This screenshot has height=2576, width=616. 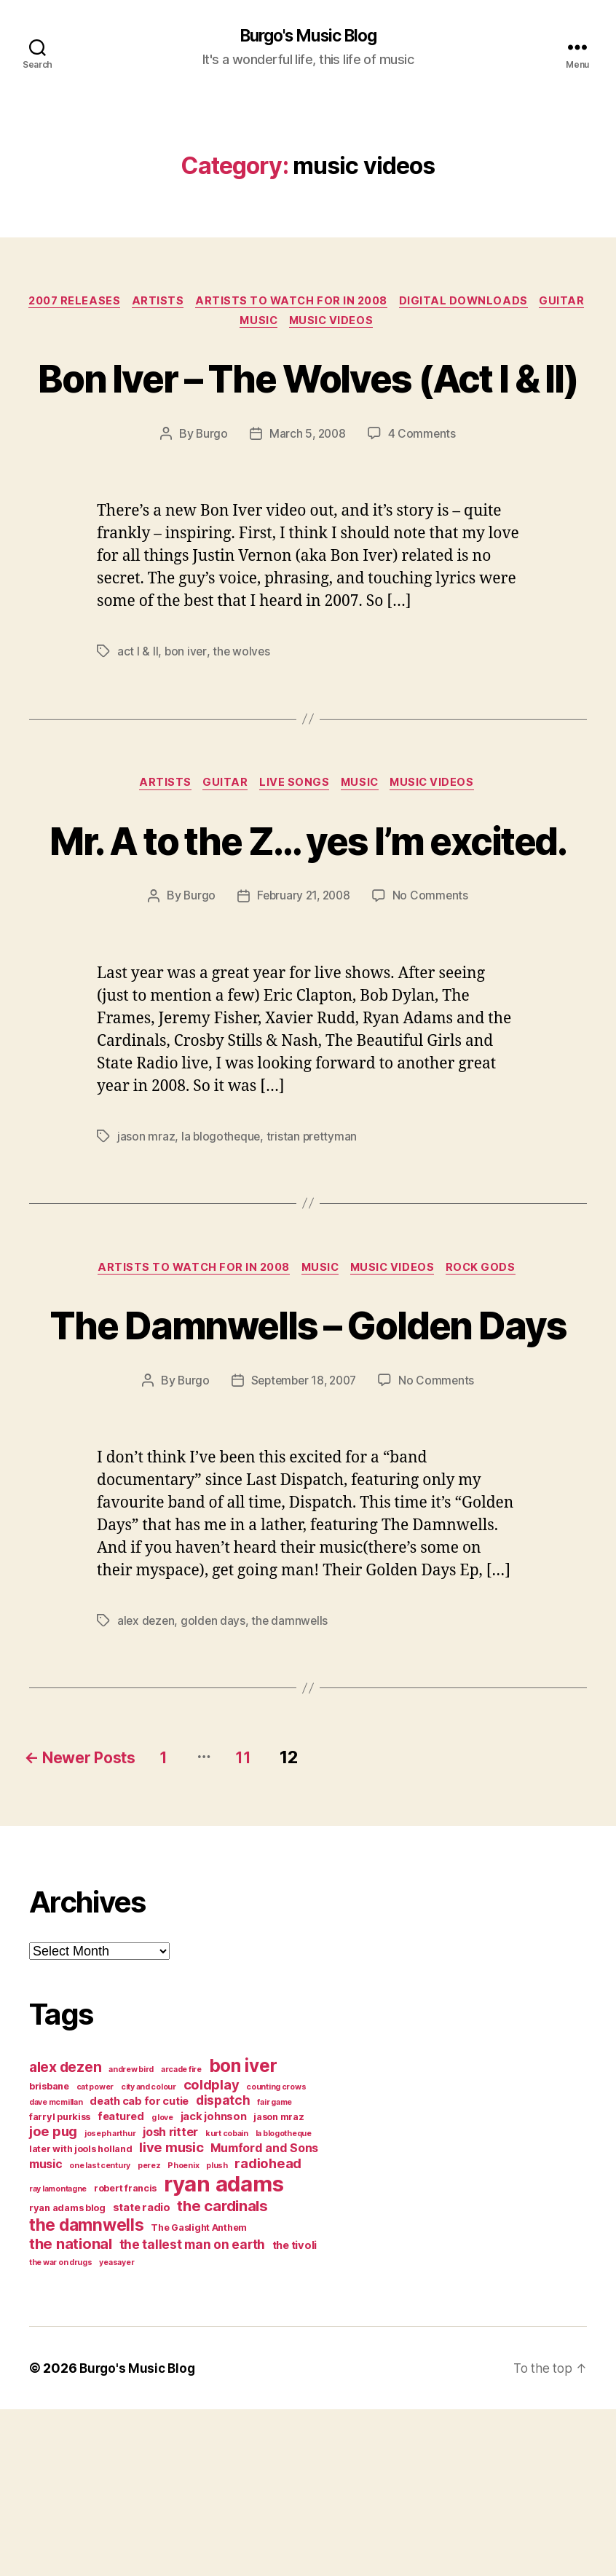 I want to click on jason mraz [jason mraz (4 items)], so click(x=278, y=2283).